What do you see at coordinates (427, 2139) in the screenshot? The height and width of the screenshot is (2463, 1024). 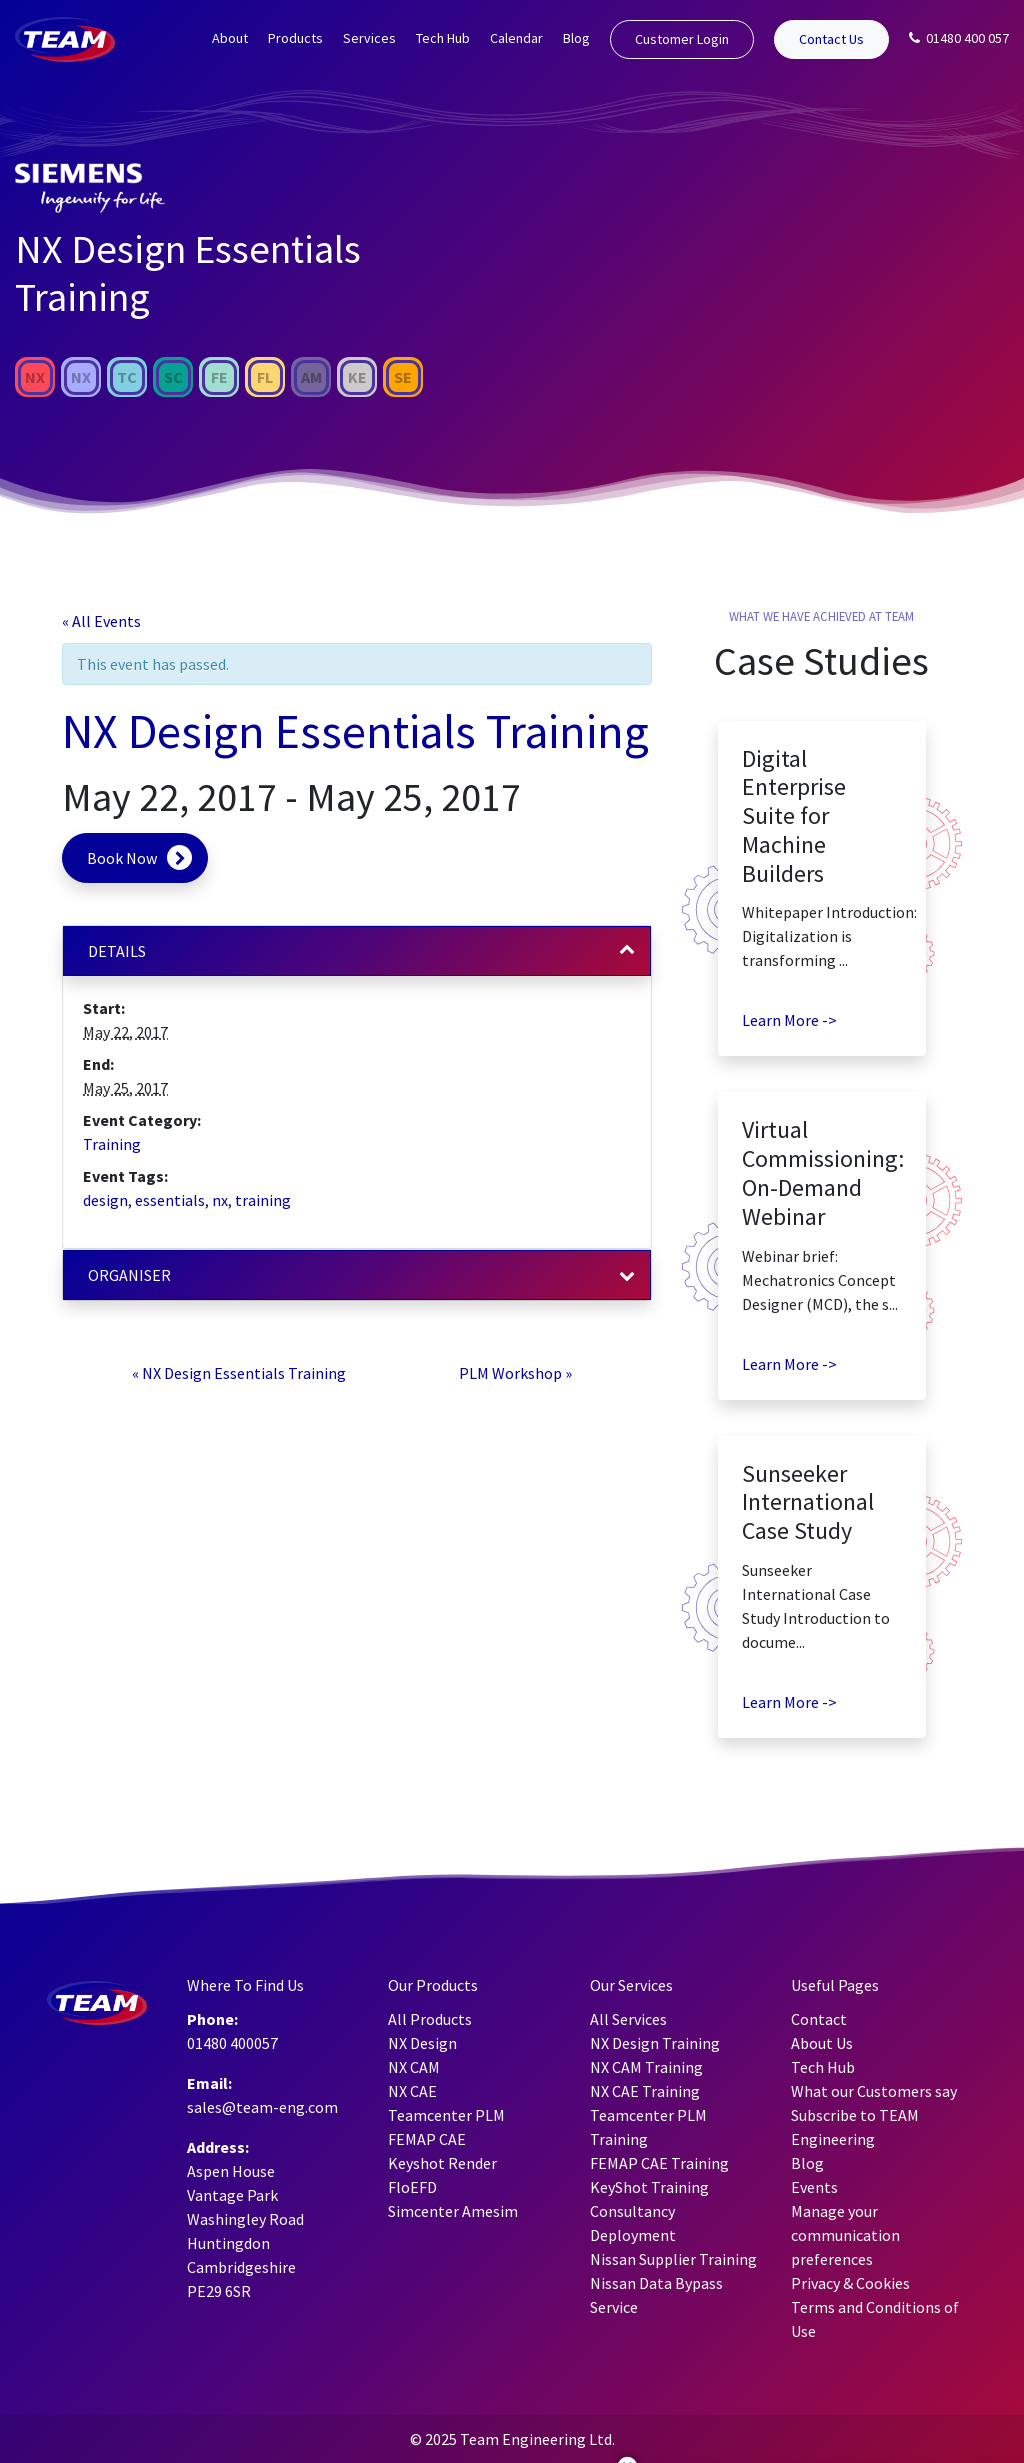 I see `FEMAP CAE` at bounding box center [427, 2139].